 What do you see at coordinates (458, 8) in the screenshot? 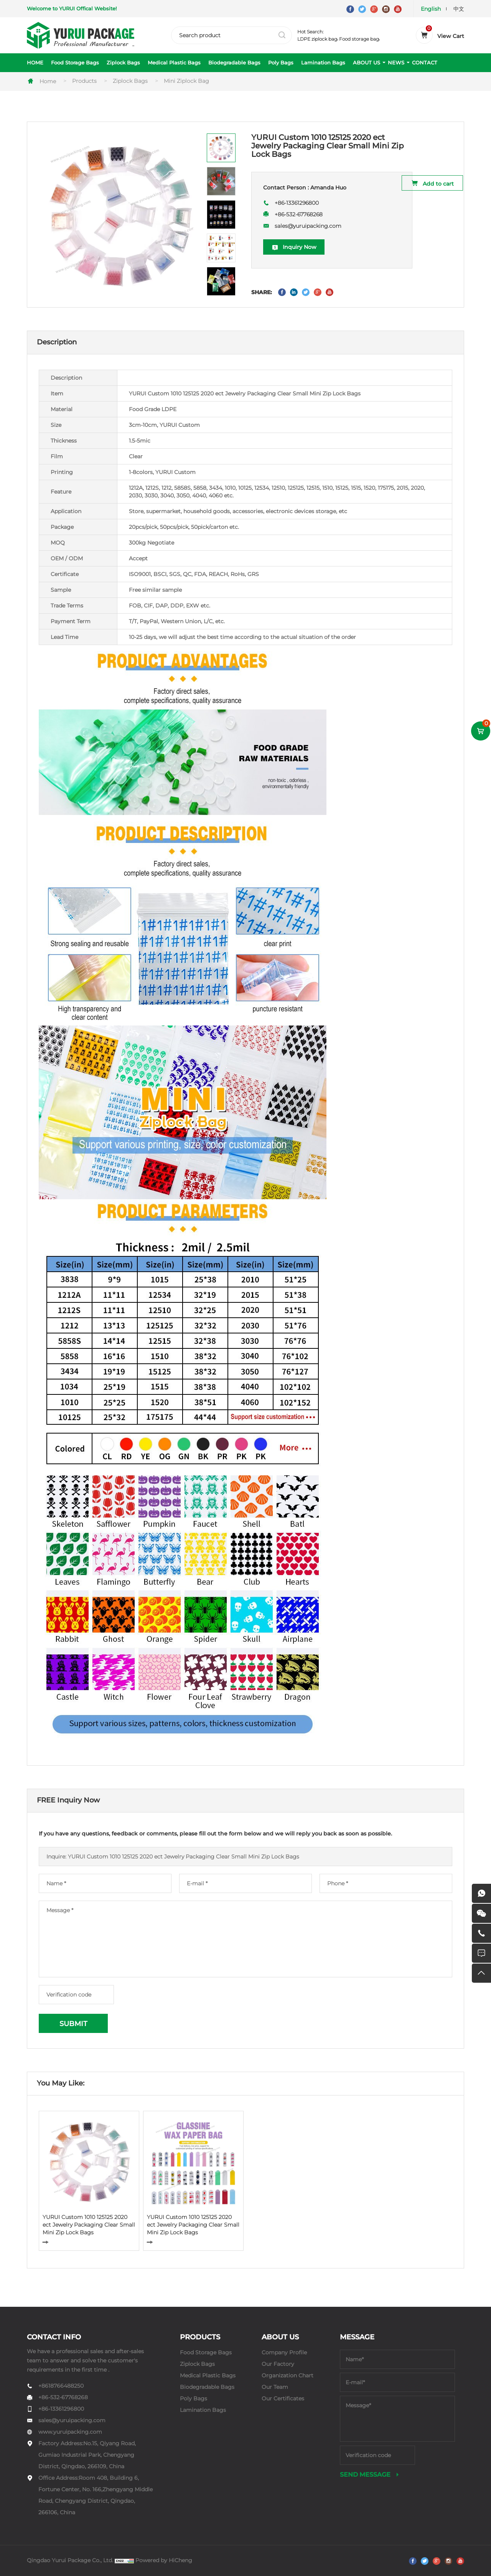
I see `中文` at bounding box center [458, 8].